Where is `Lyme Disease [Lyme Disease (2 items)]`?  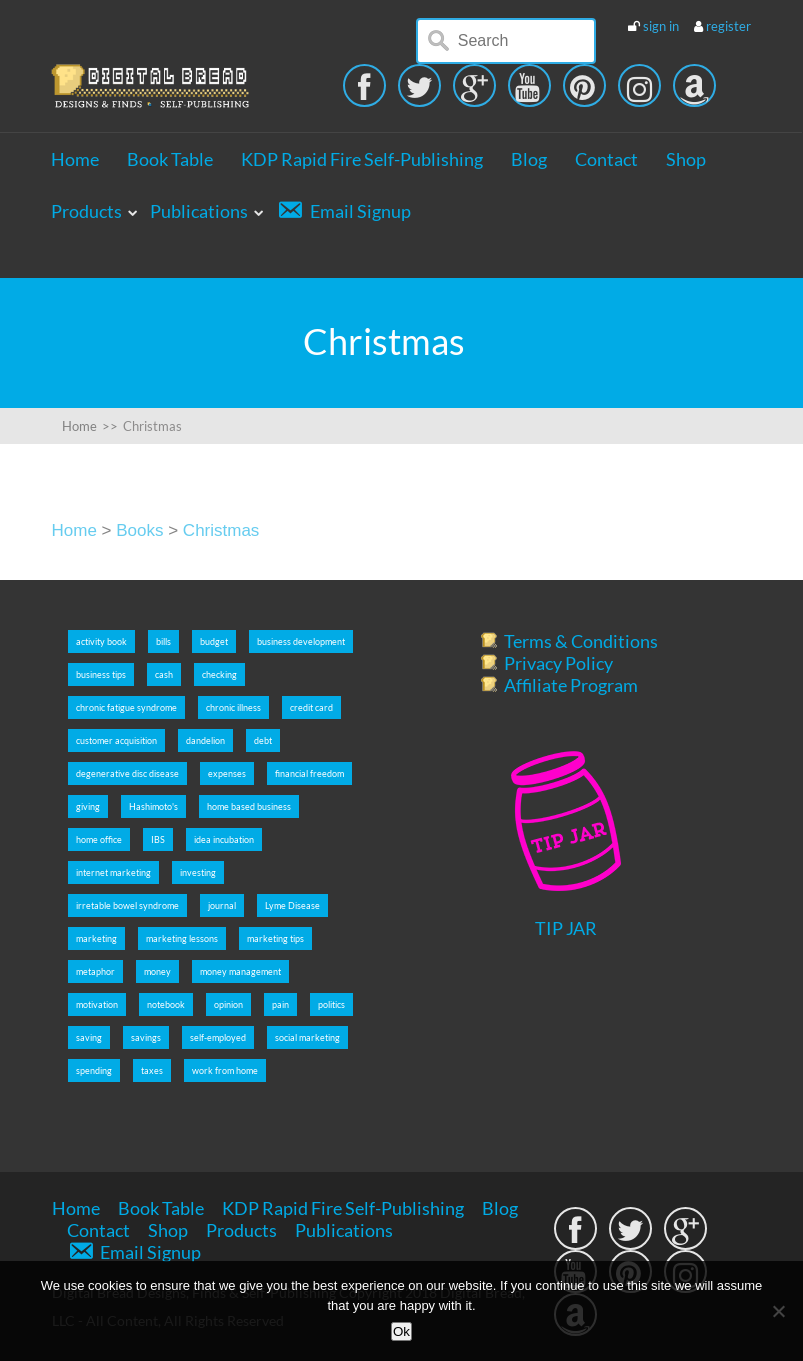 Lyme Disease [Lyme Disease (2 items)] is located at coordinates (292, 905).